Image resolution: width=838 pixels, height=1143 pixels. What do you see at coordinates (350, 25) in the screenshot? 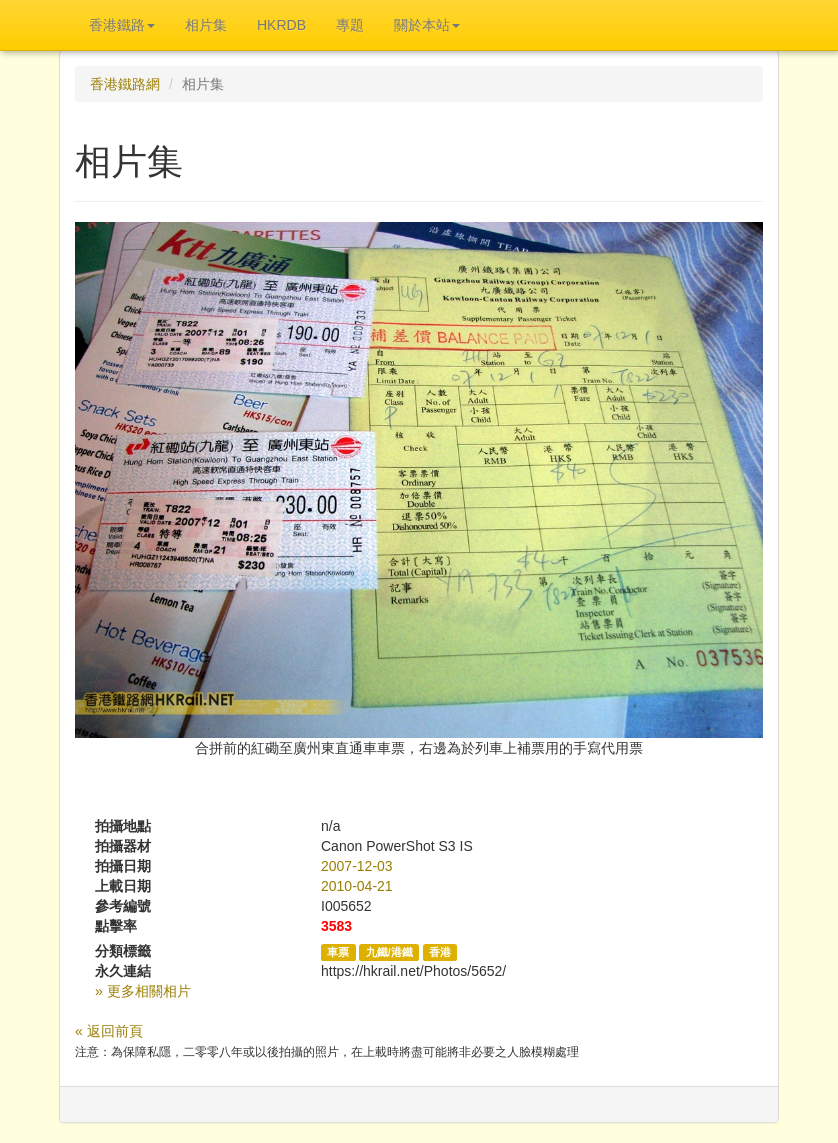
I see `專題` at bounding box center [350, 25].